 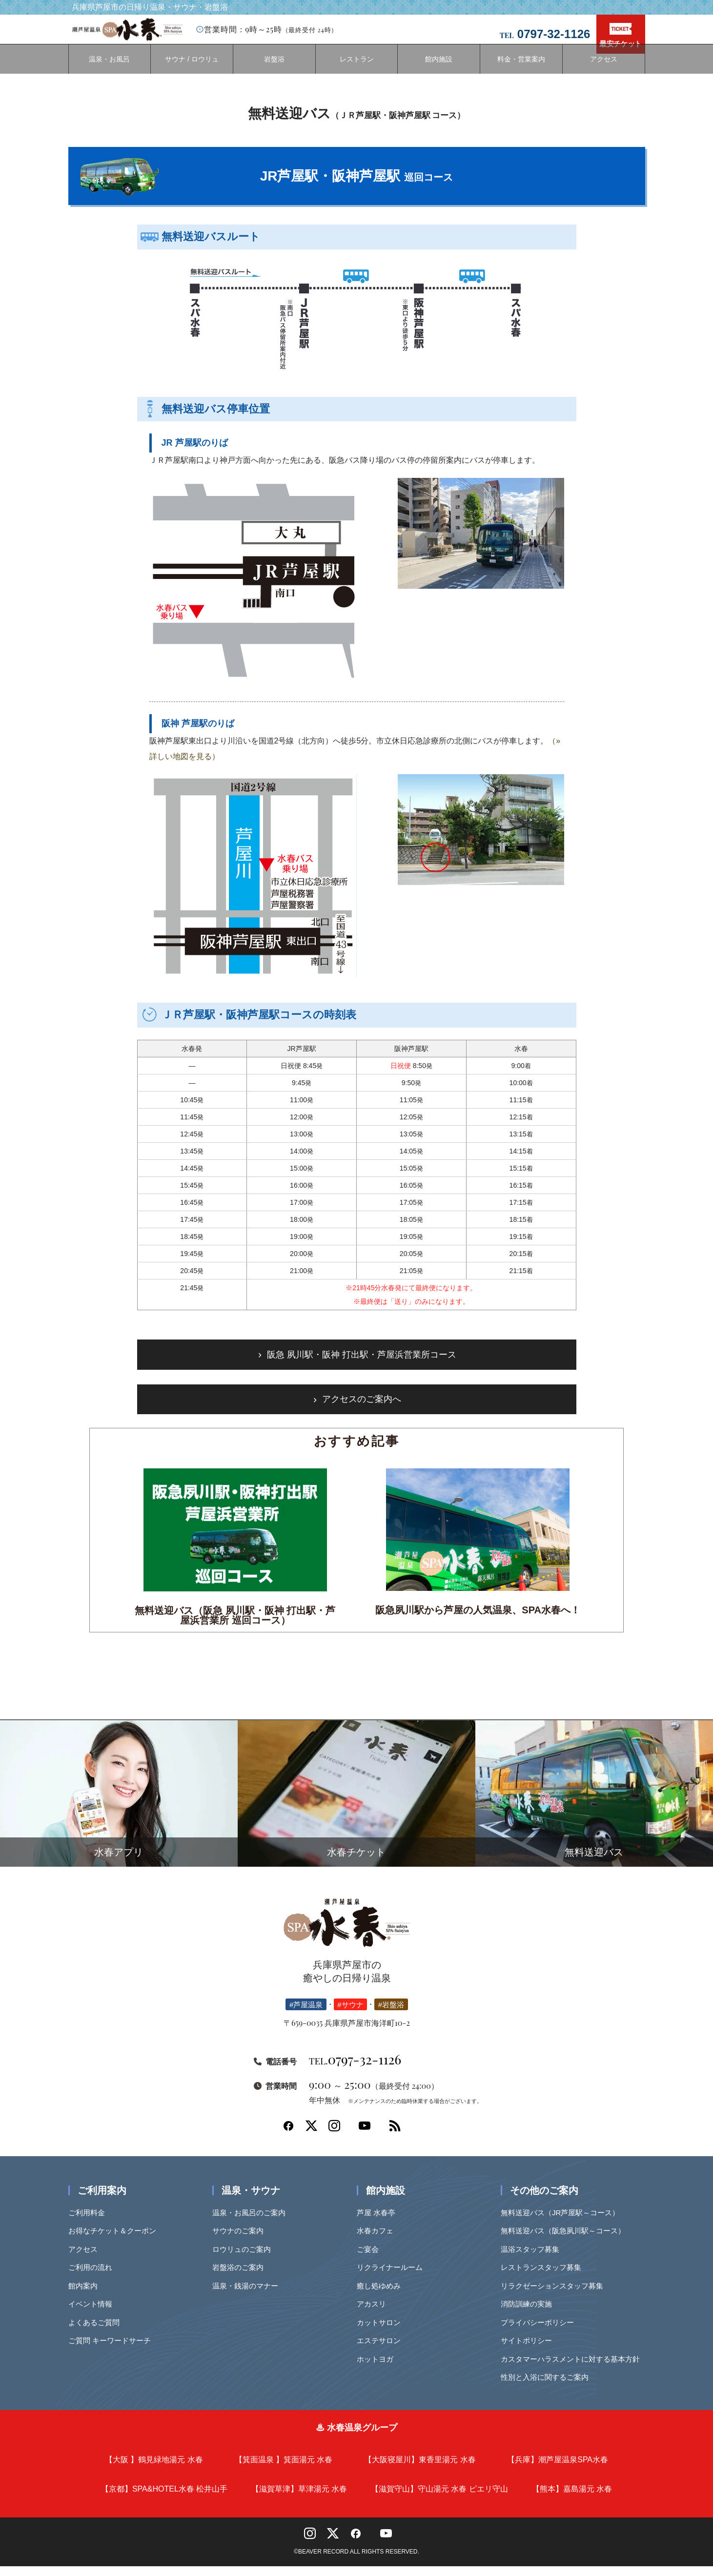 I want to click on リクライナールーム, so click(x=393, y=2277).